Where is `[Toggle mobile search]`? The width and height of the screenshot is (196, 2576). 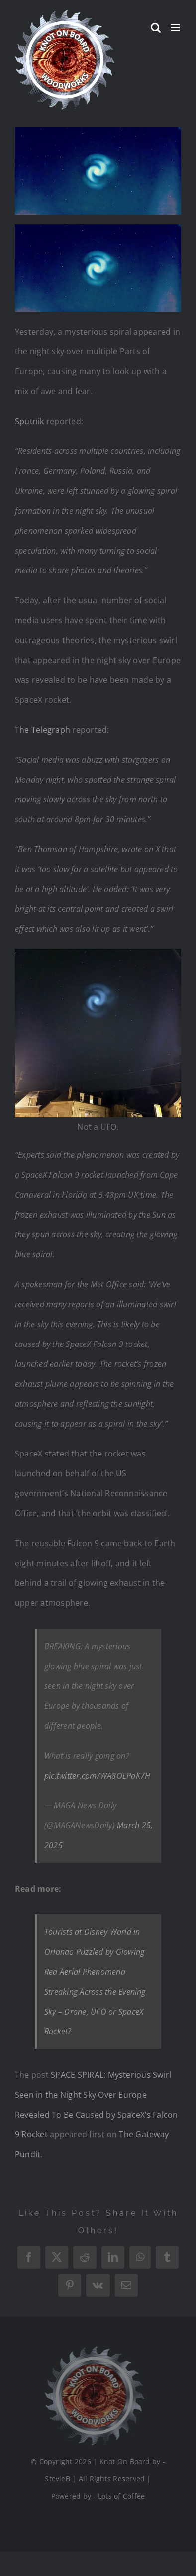 [Toggle mobile search] is located at coordinates (156, 27).